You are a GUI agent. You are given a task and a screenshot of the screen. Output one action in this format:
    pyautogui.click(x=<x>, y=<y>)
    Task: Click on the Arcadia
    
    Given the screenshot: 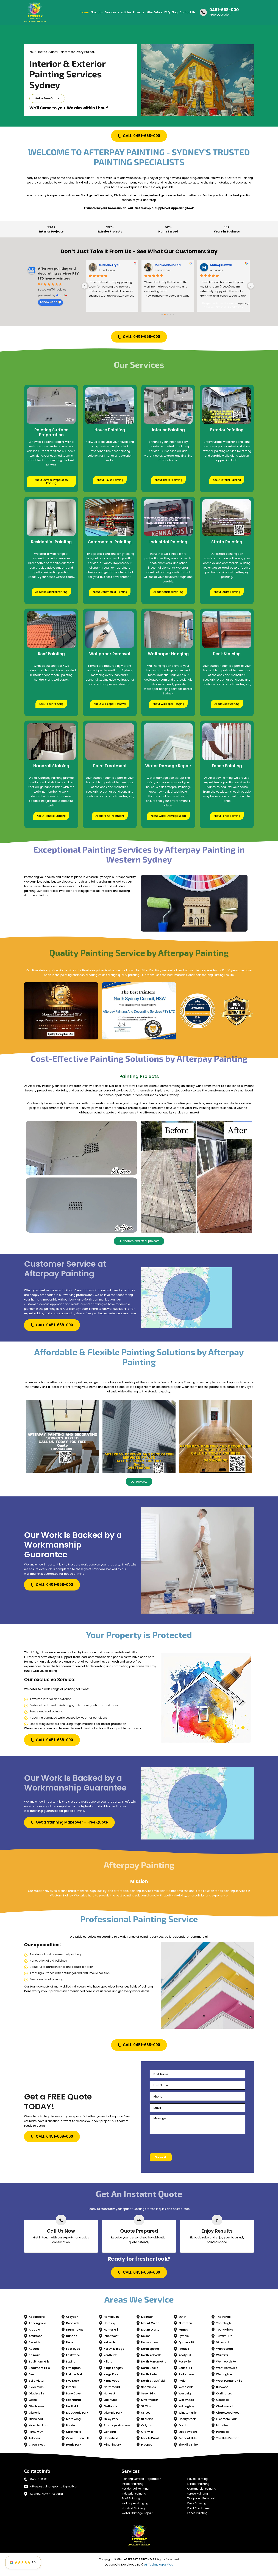 What is the action you would take?
    pyautogui.click(x=34, y=2334)
    